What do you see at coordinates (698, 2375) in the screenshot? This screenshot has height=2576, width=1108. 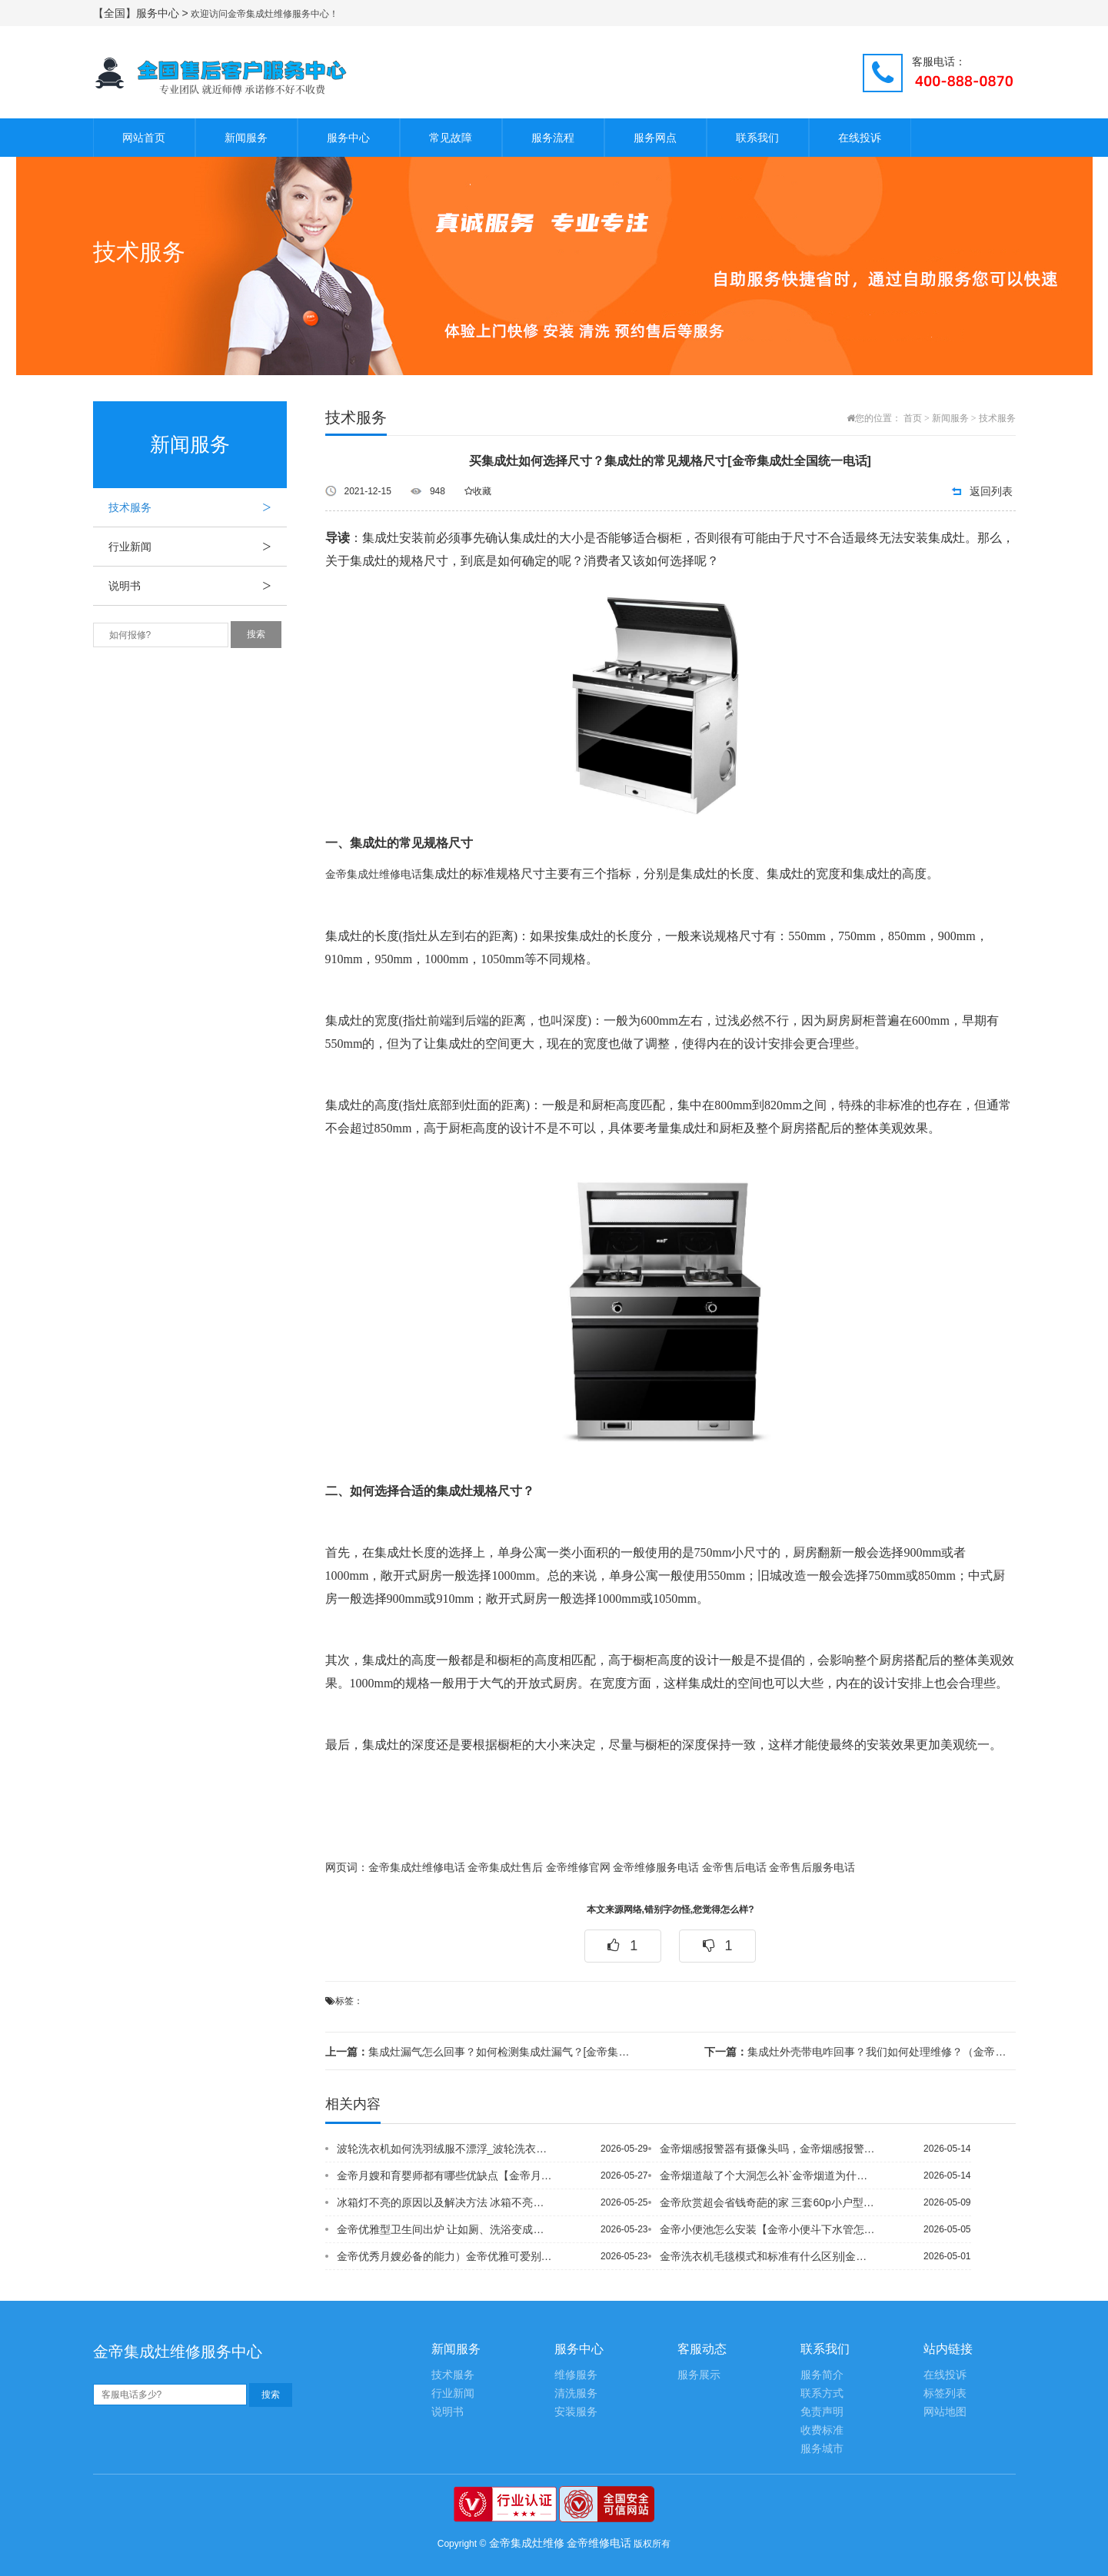 I see `服务展示` at bounding box center [698, 2375].